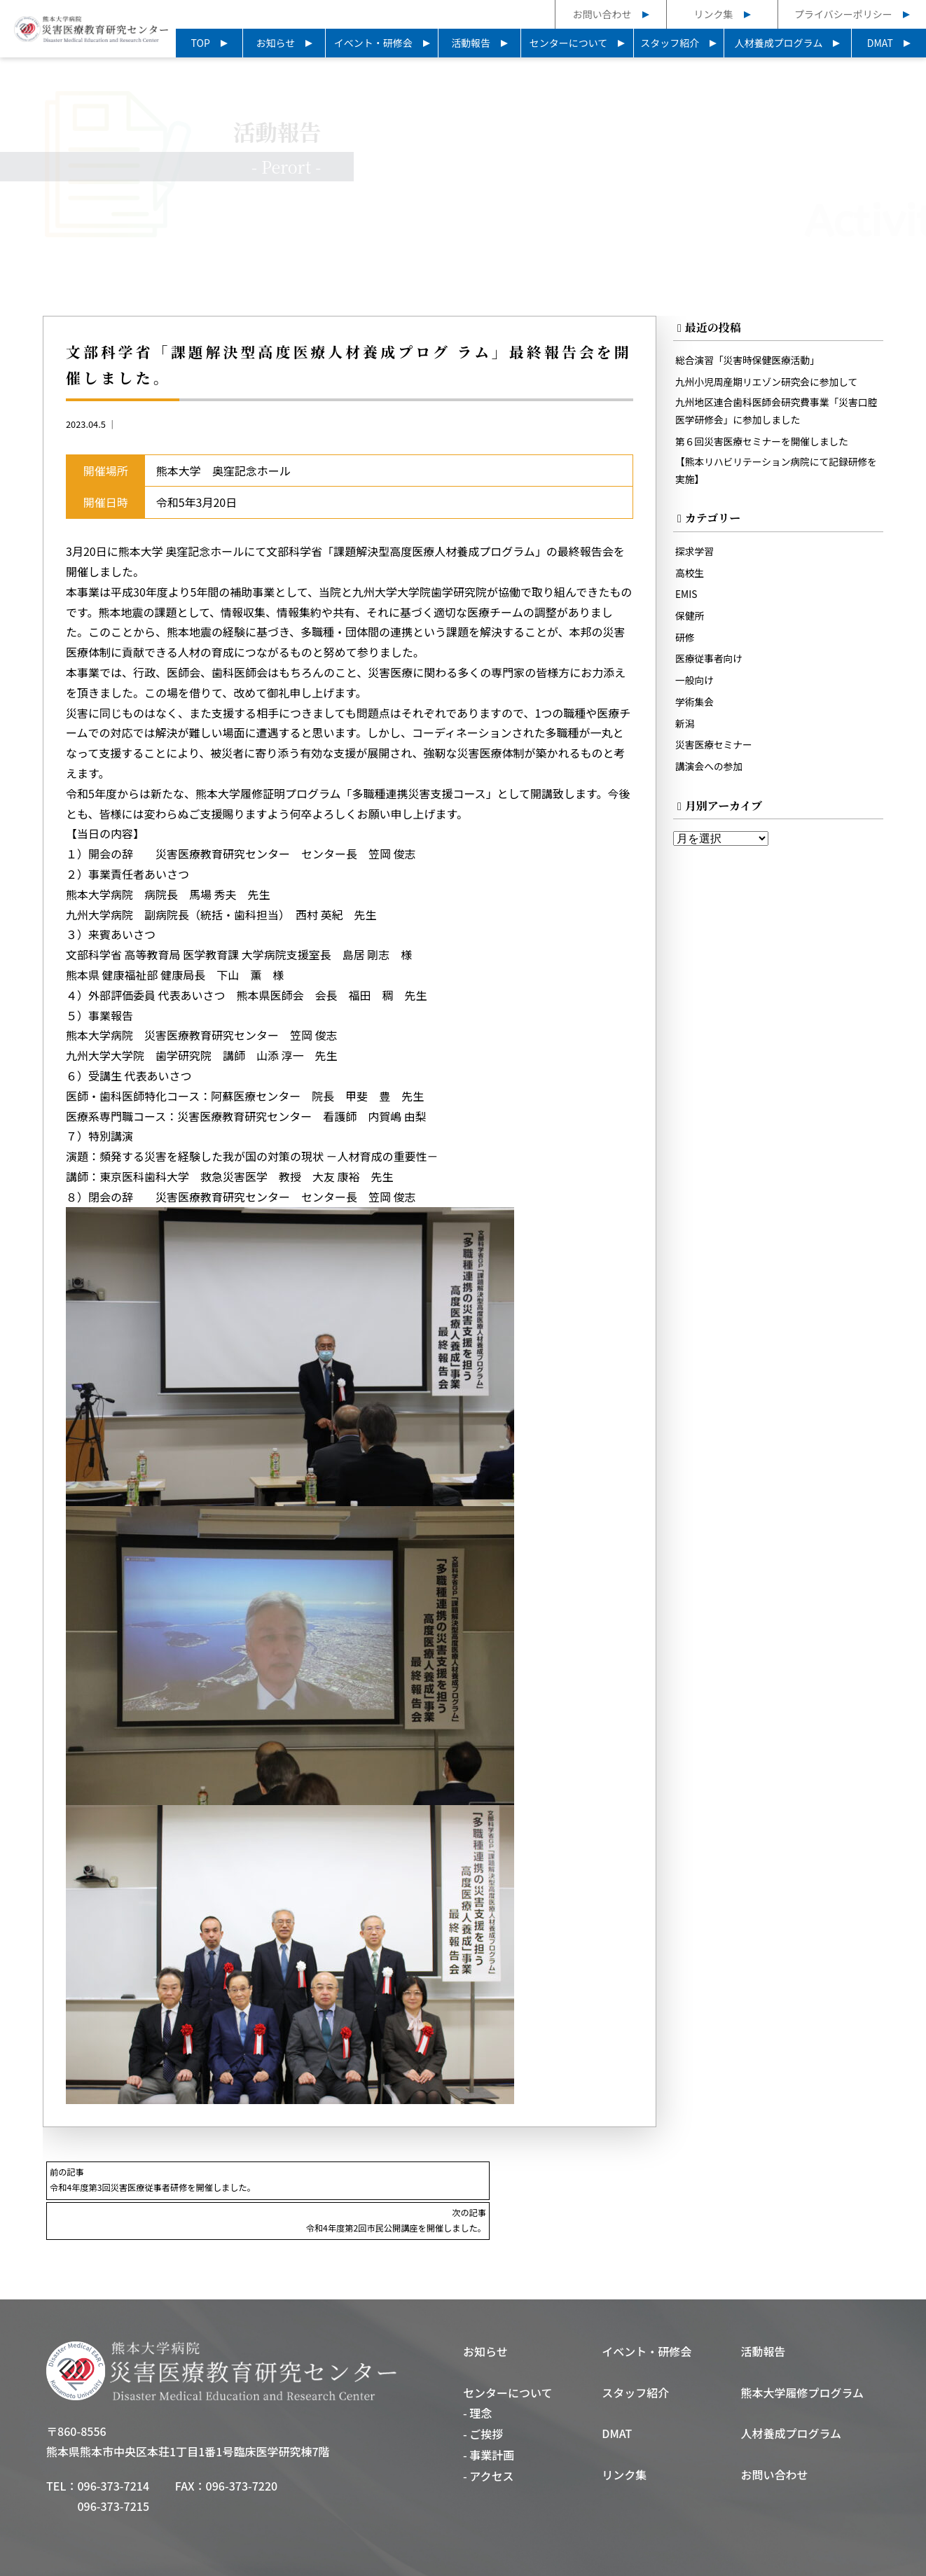 This screenshot has width=926, height=2576. What do you see at coordinates (710, 772) in the screenshot?
I see `講演会への参加` at bounding box center [710, 772].